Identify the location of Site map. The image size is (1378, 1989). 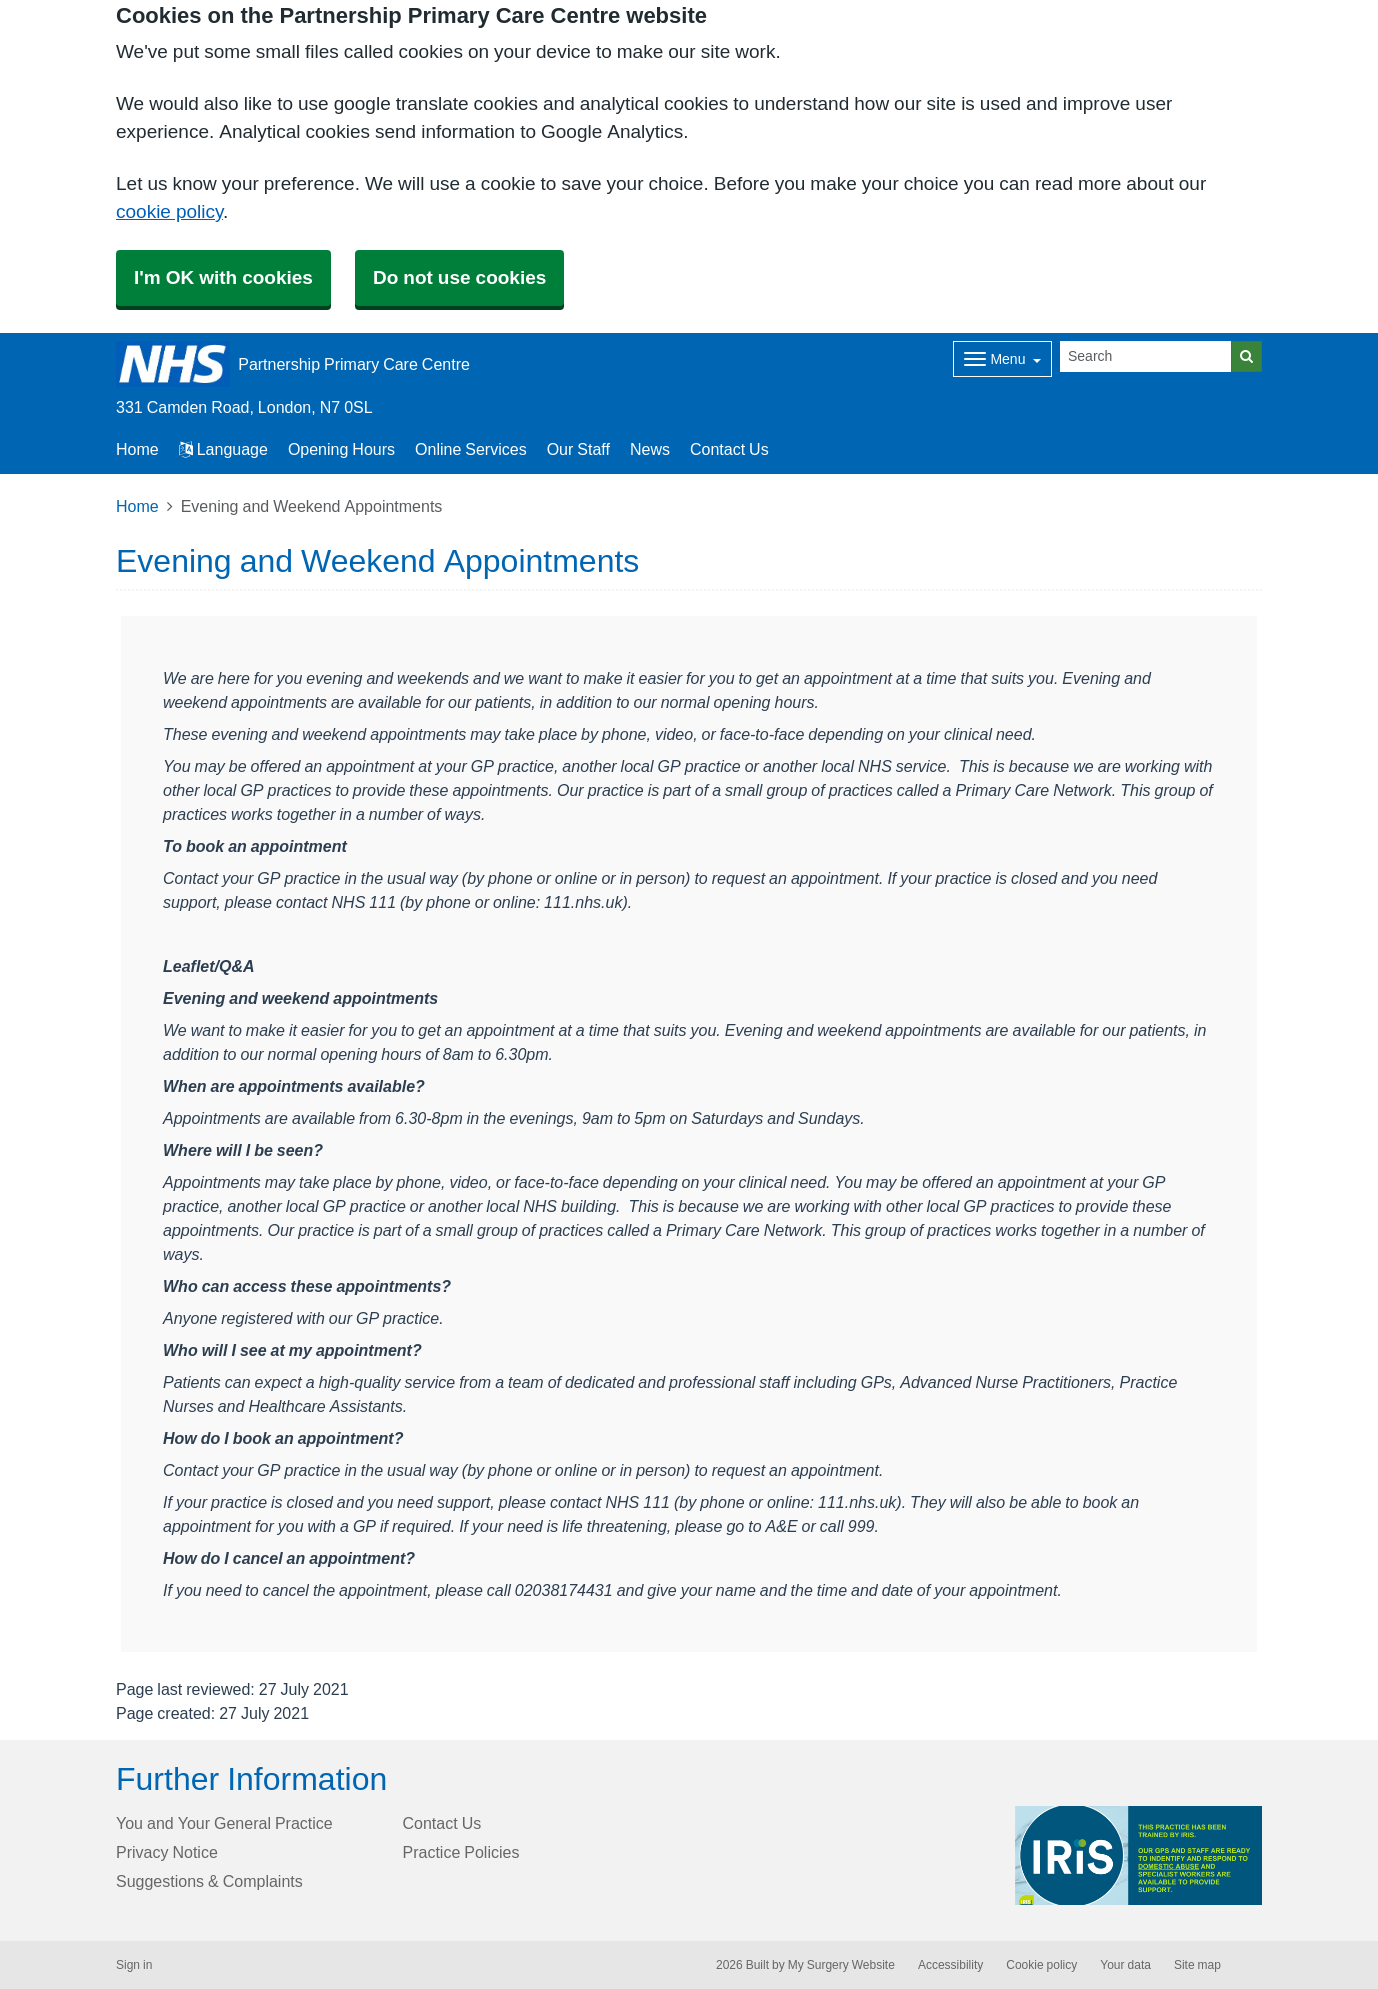
(1197, 1965).